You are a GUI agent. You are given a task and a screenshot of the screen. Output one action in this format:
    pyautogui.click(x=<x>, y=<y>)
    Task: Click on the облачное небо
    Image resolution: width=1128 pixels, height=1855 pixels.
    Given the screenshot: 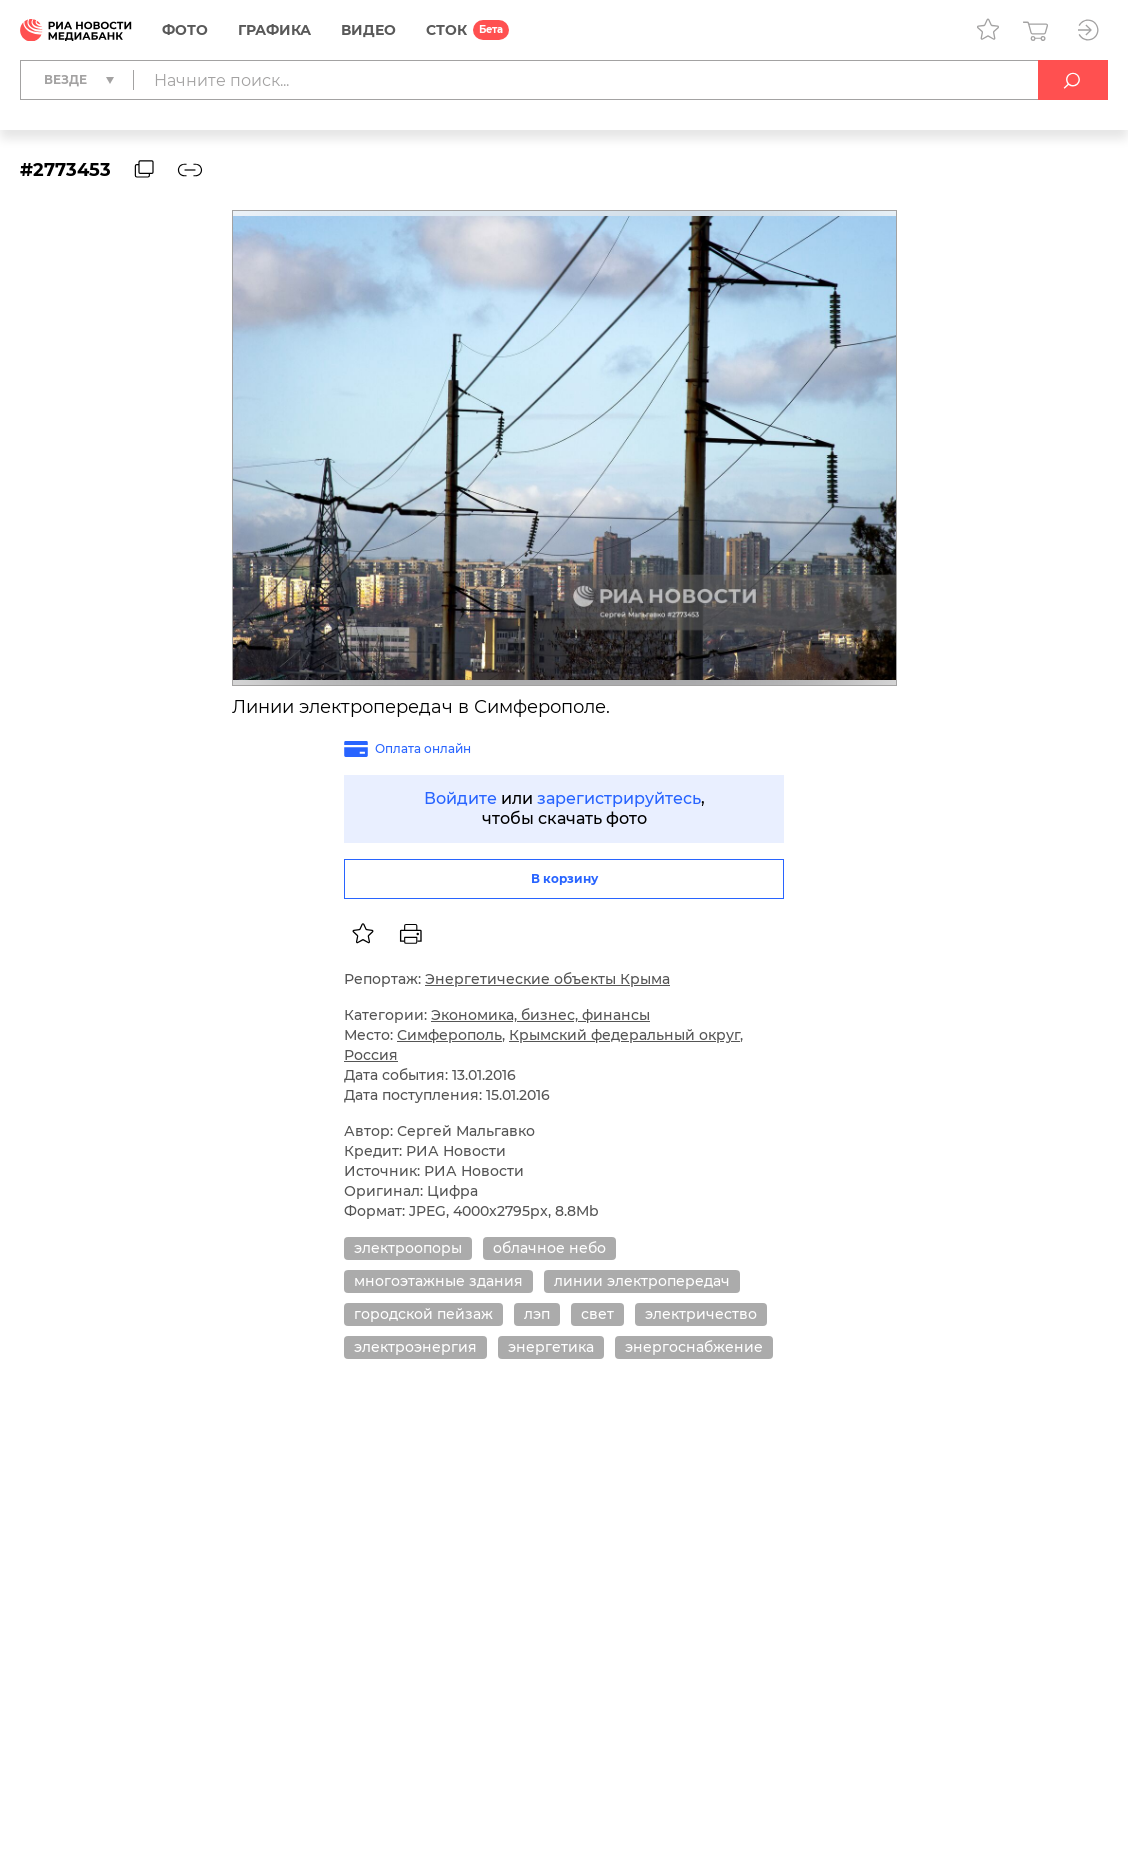 What is the action you would take?
    pyautogui.click(x=549, y=1248)
    